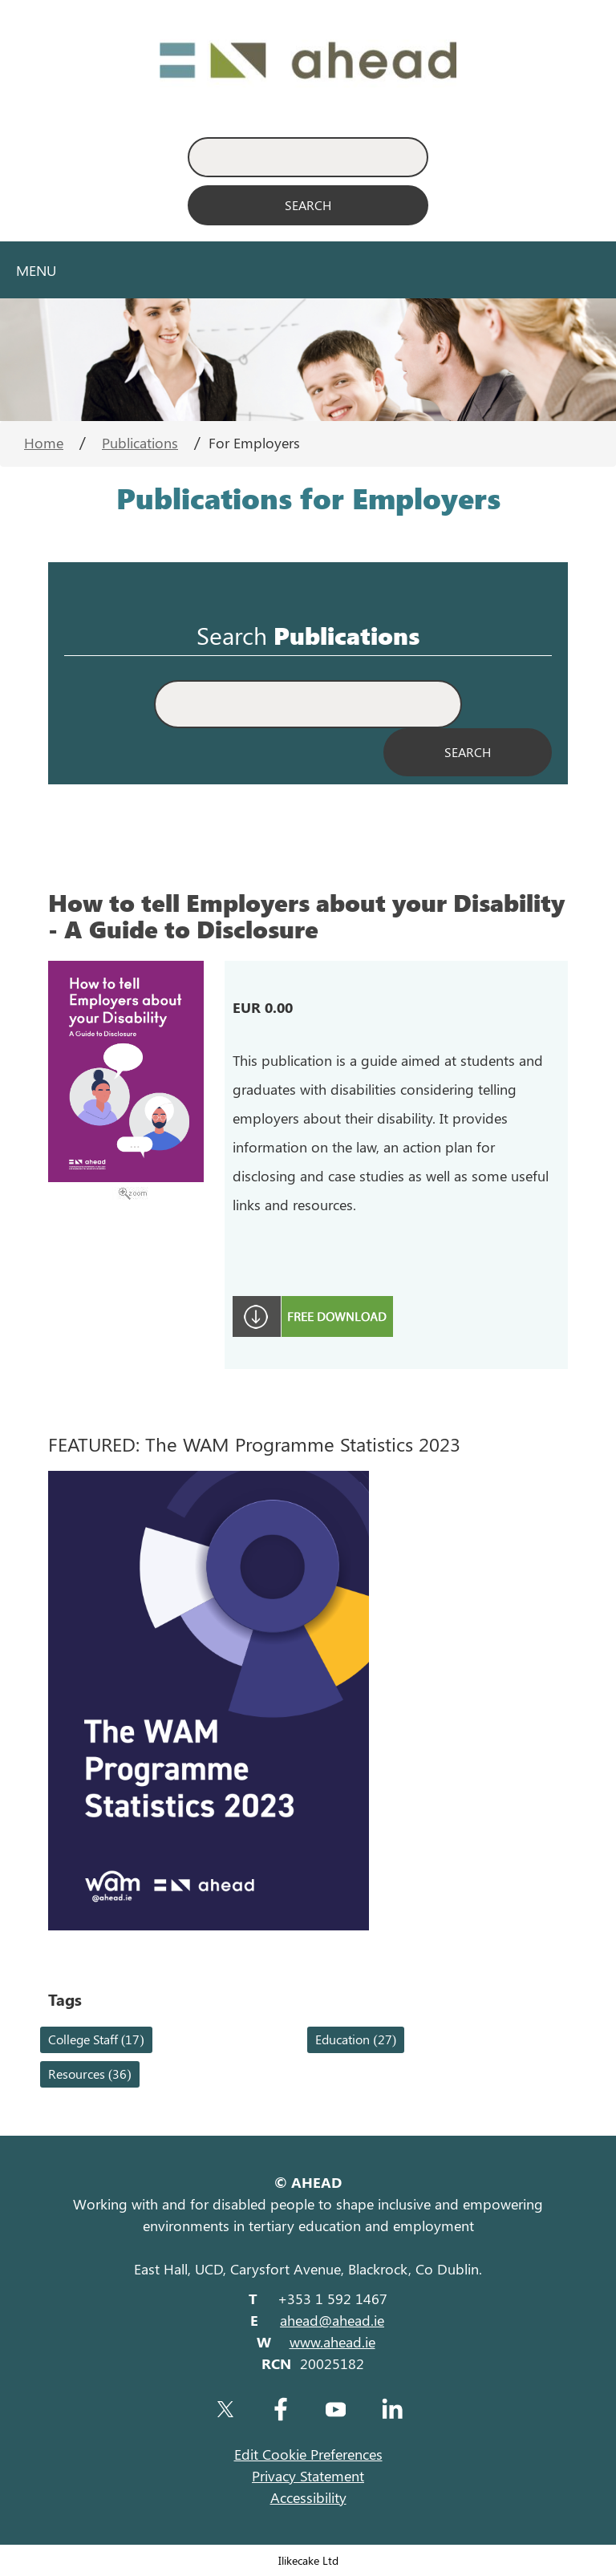 The height and width of the screenshot is (2576, 616). I want to click on Publications, so click(140, 442).